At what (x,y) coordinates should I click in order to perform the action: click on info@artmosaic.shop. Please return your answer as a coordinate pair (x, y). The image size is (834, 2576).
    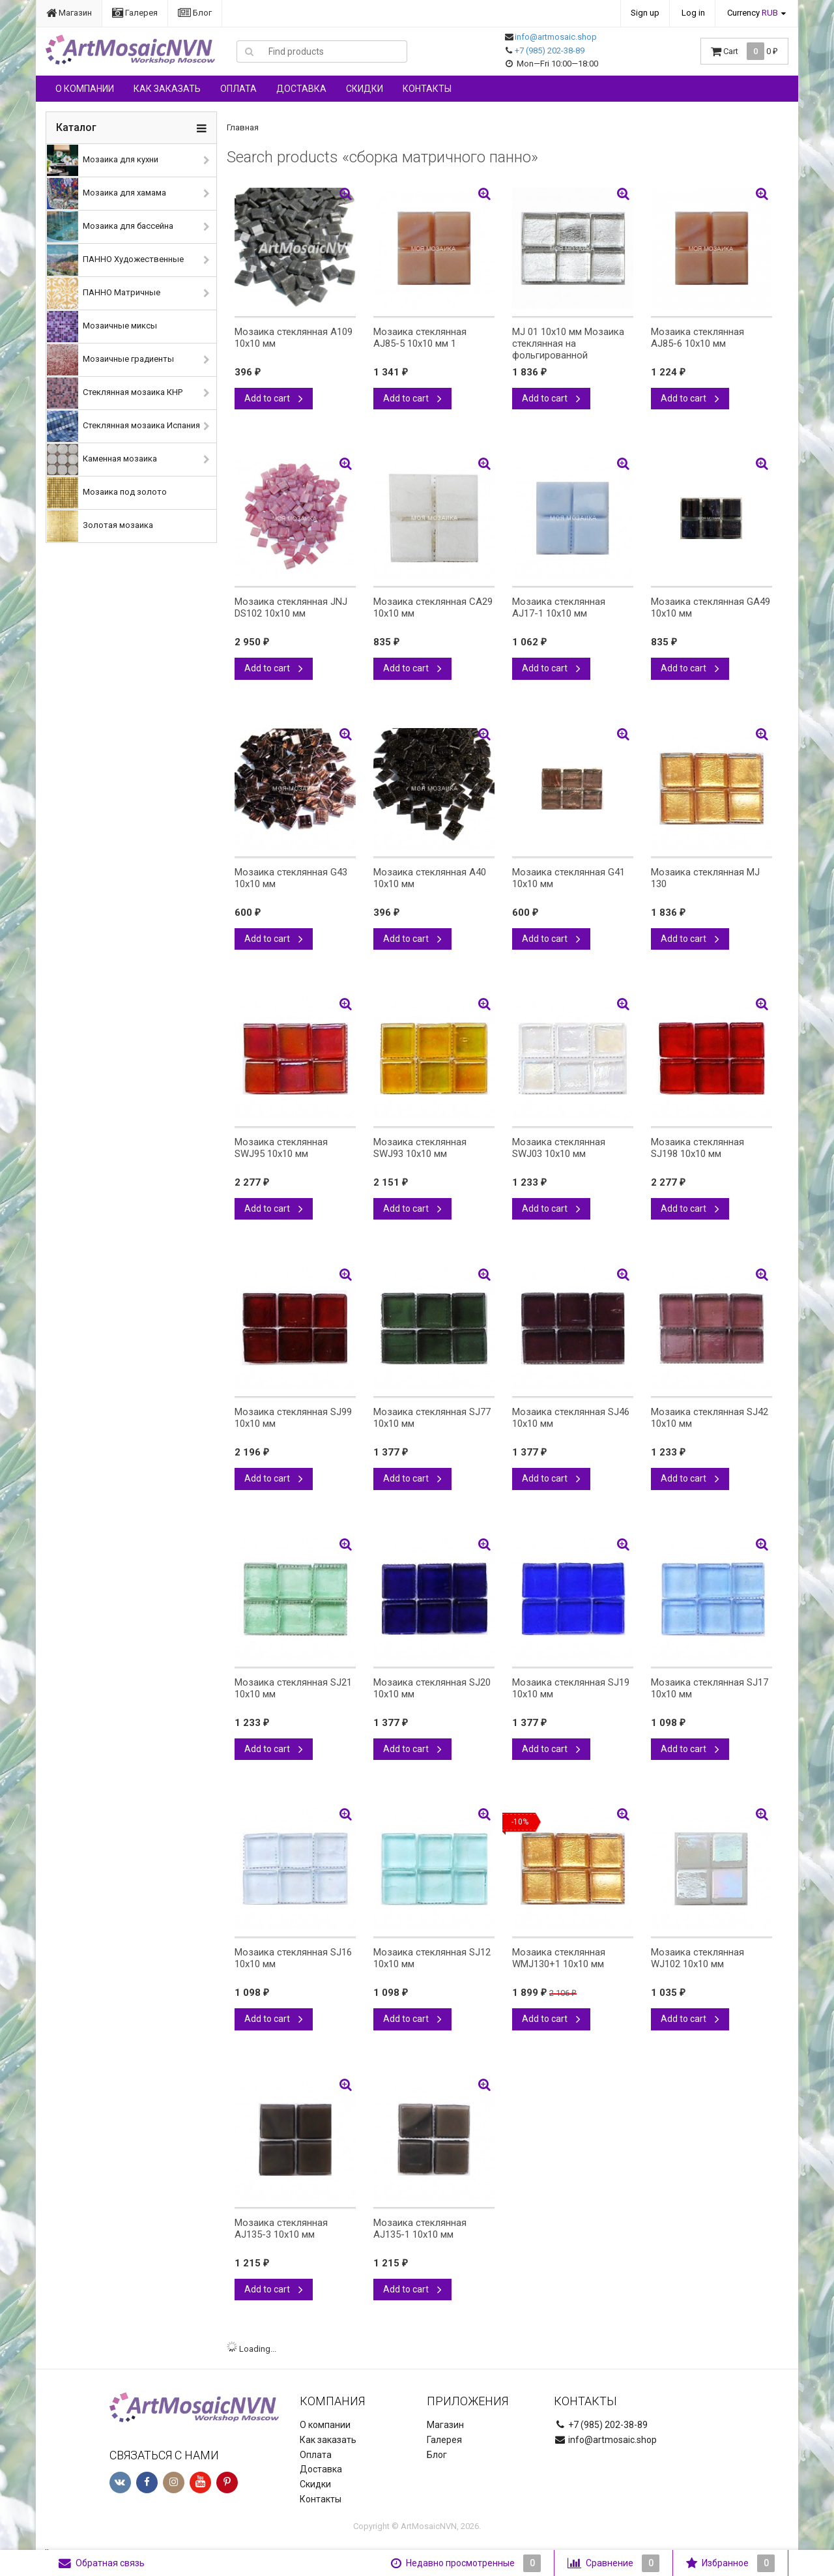
    Looking at the image, I should click on (556, 37).